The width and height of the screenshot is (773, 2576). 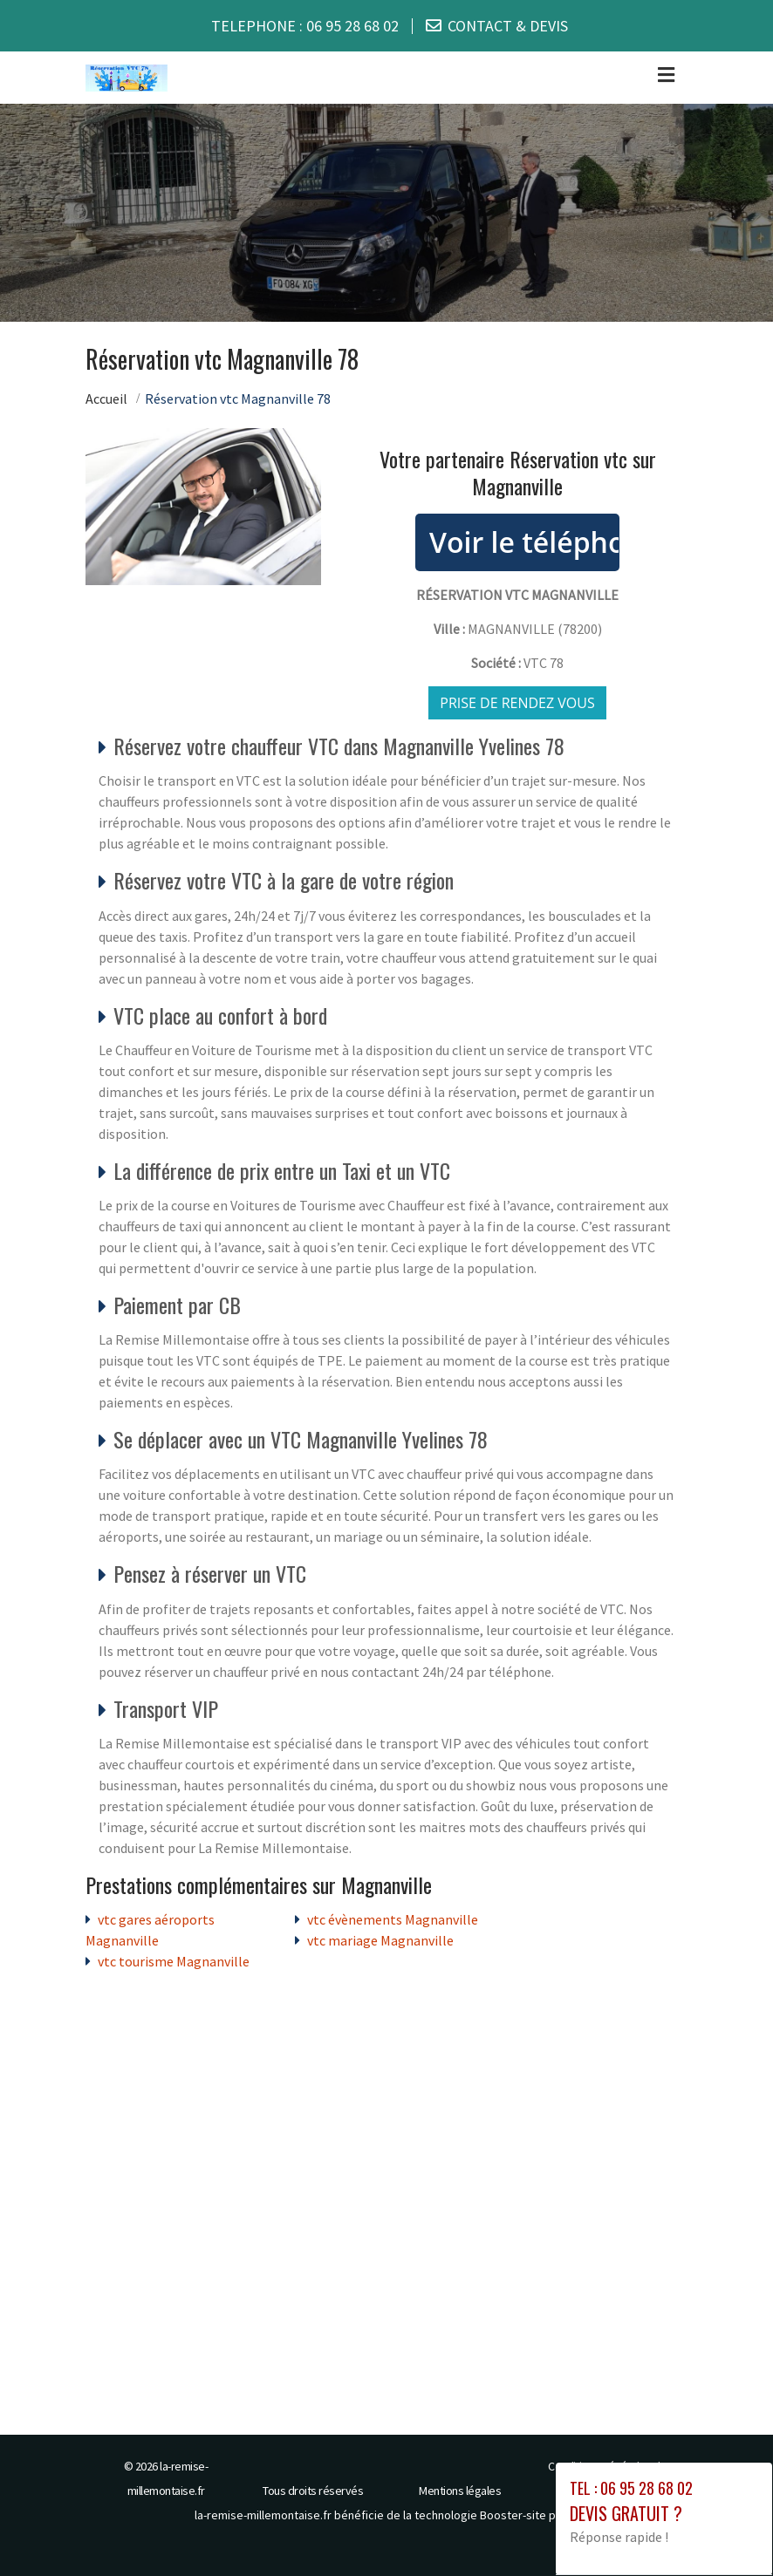 I want to click on Accueil, so click(x=106, y=397).